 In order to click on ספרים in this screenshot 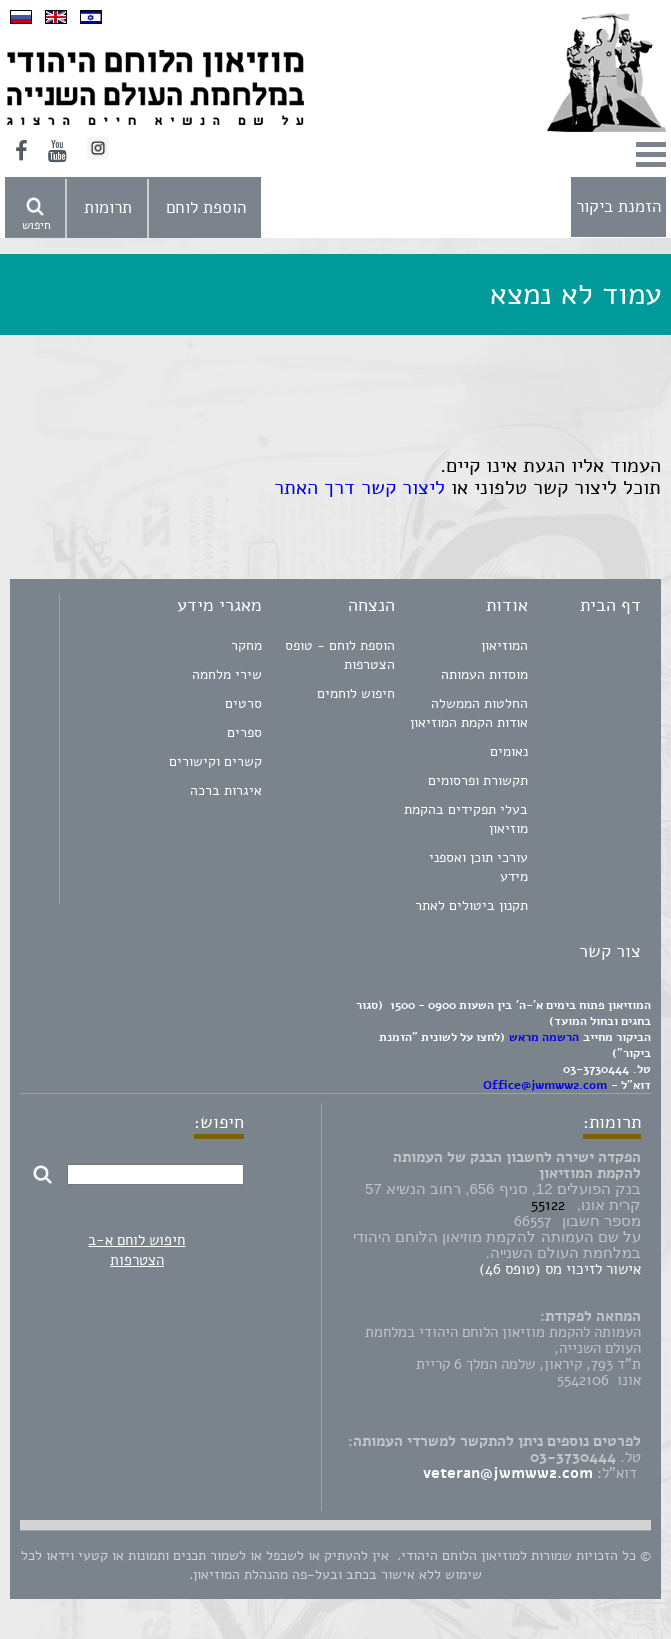, I will do `click(244, 732)`.